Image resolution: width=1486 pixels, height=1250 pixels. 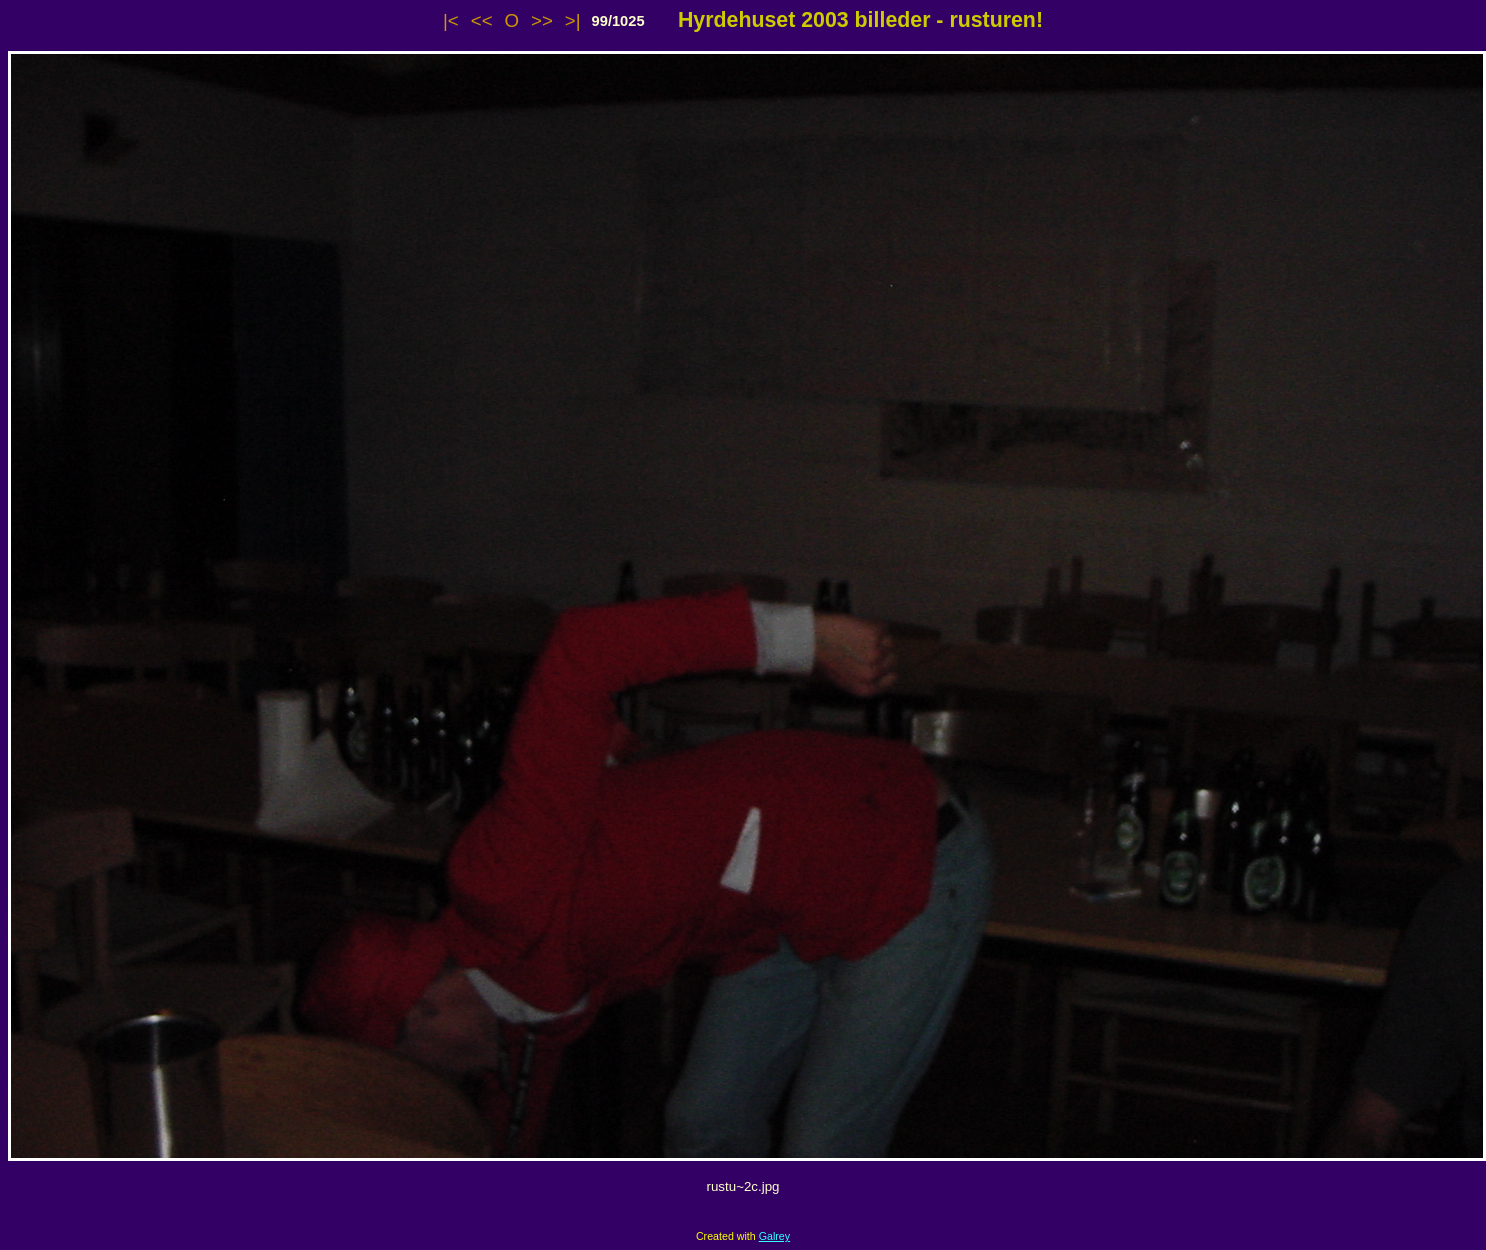 I want to click on Galrey, so click(x=774, y=1236).